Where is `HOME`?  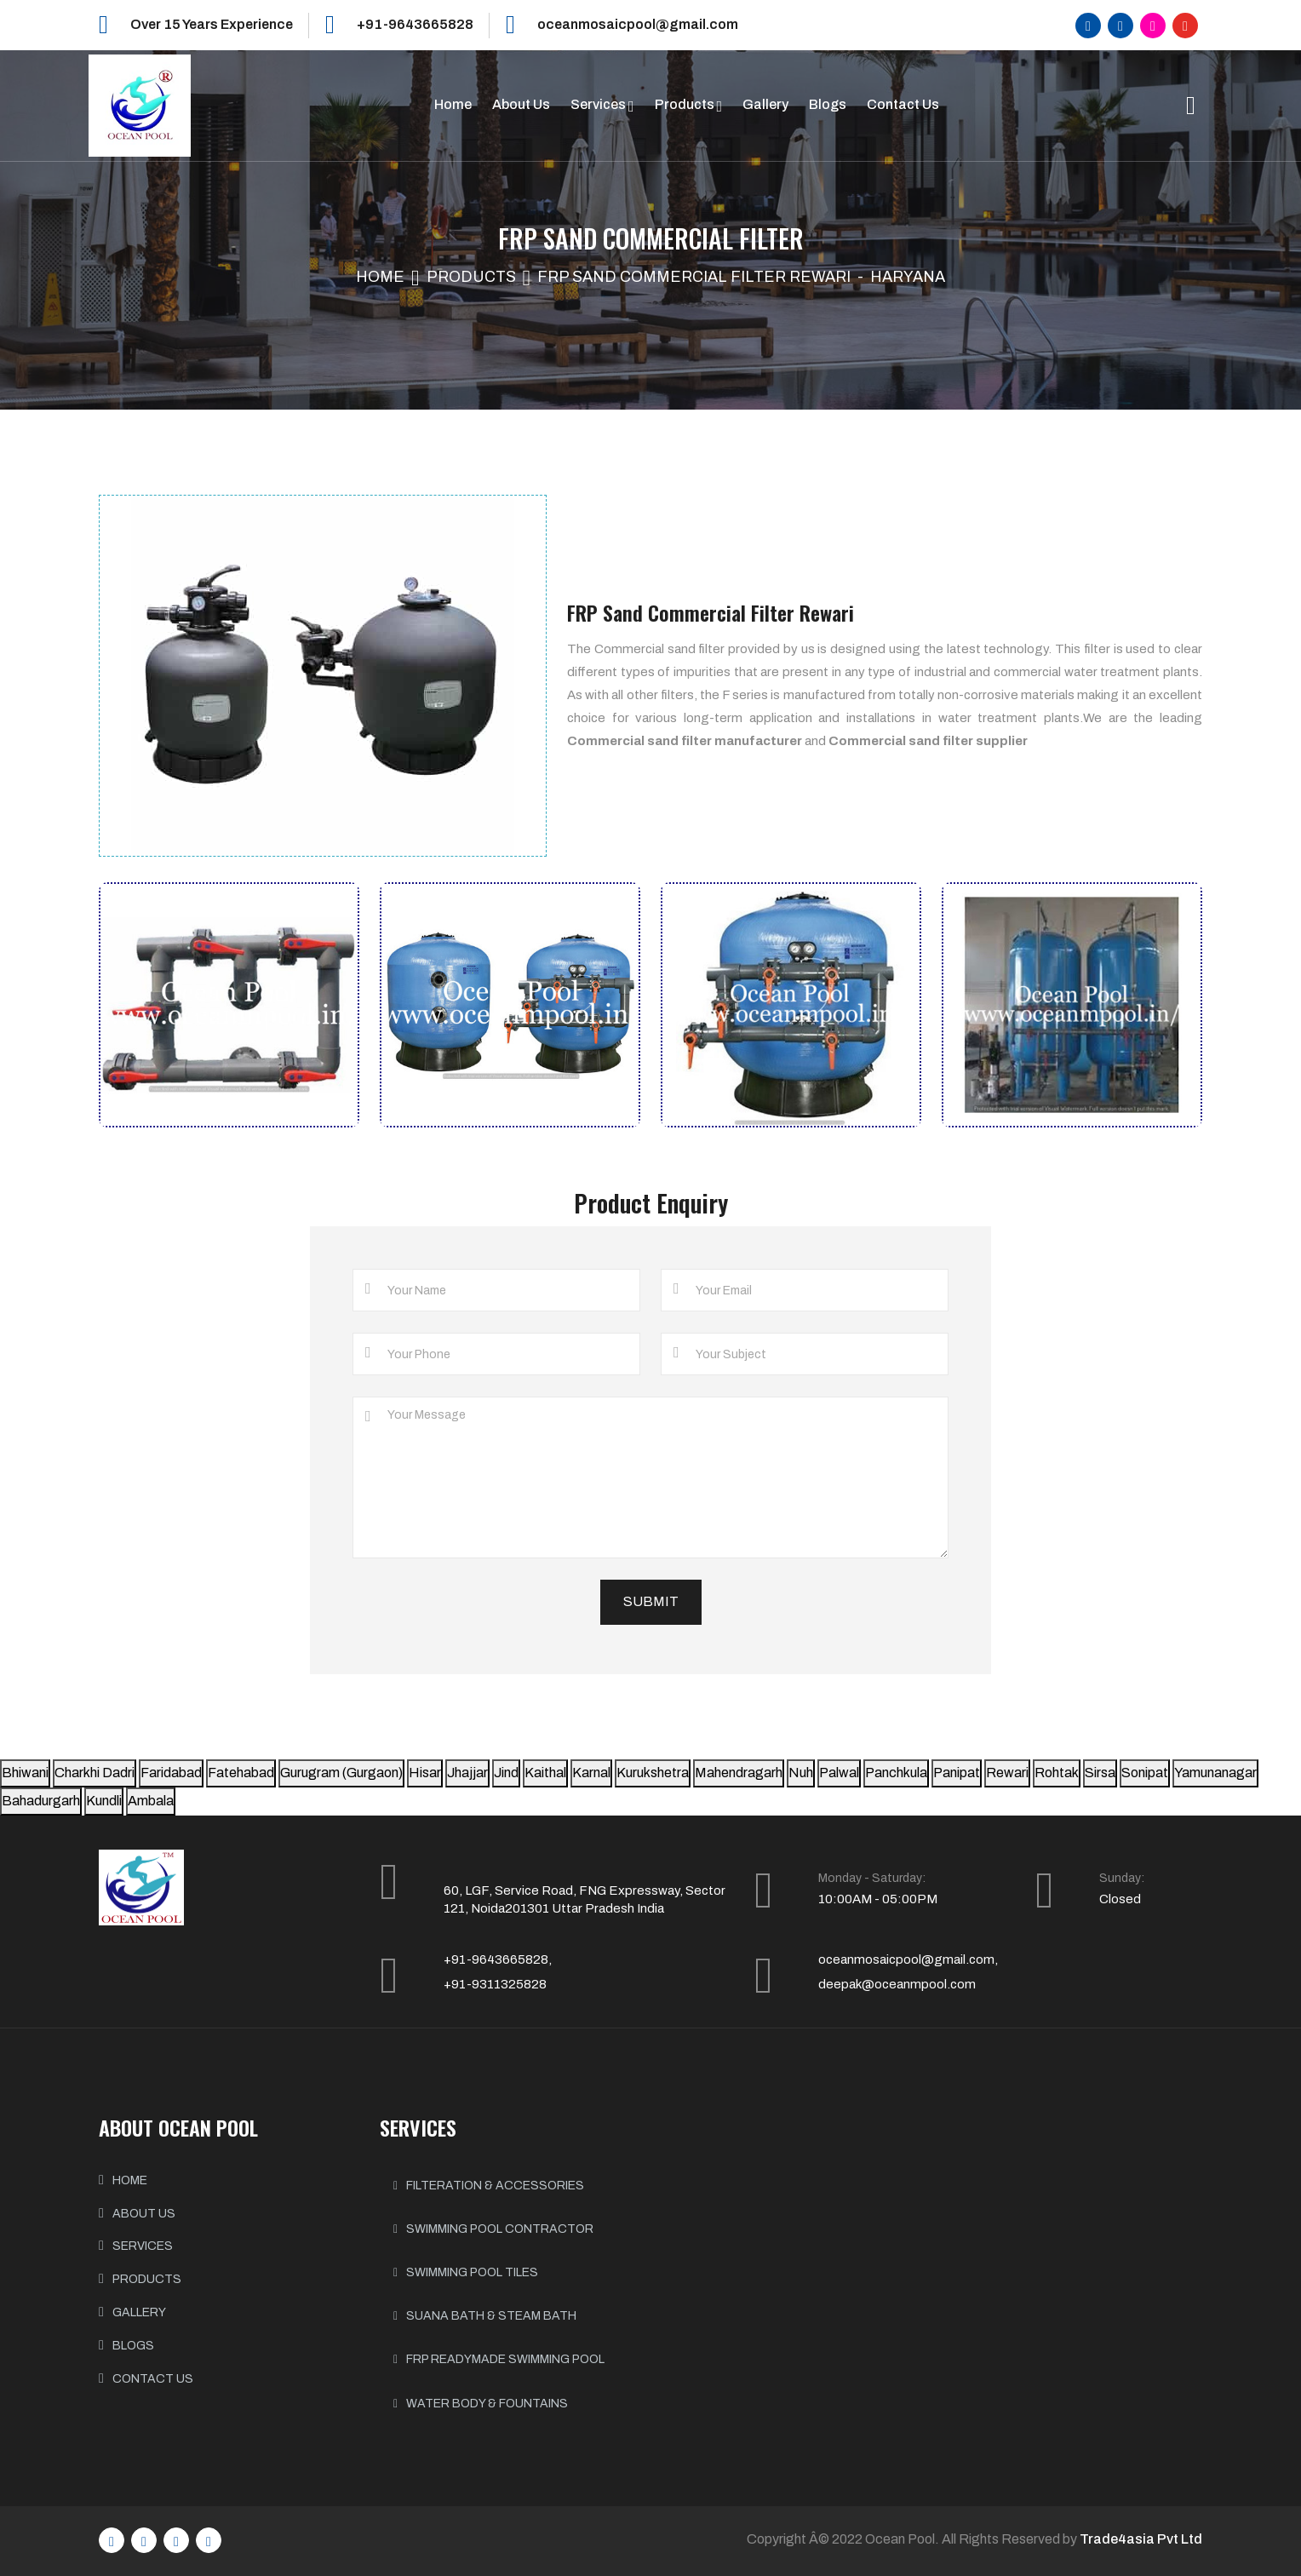 HOME is located at coordinates (129, 2180).